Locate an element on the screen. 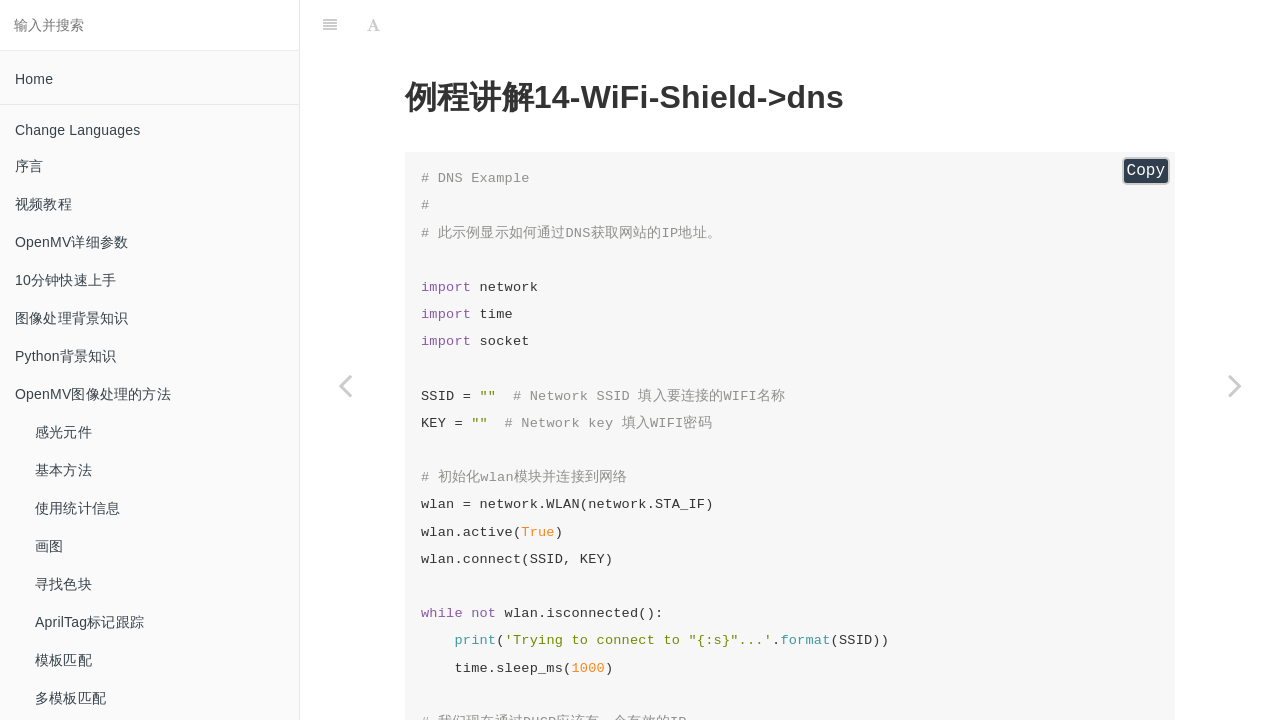  Python背景知识 is located at coordinates (66, 356).